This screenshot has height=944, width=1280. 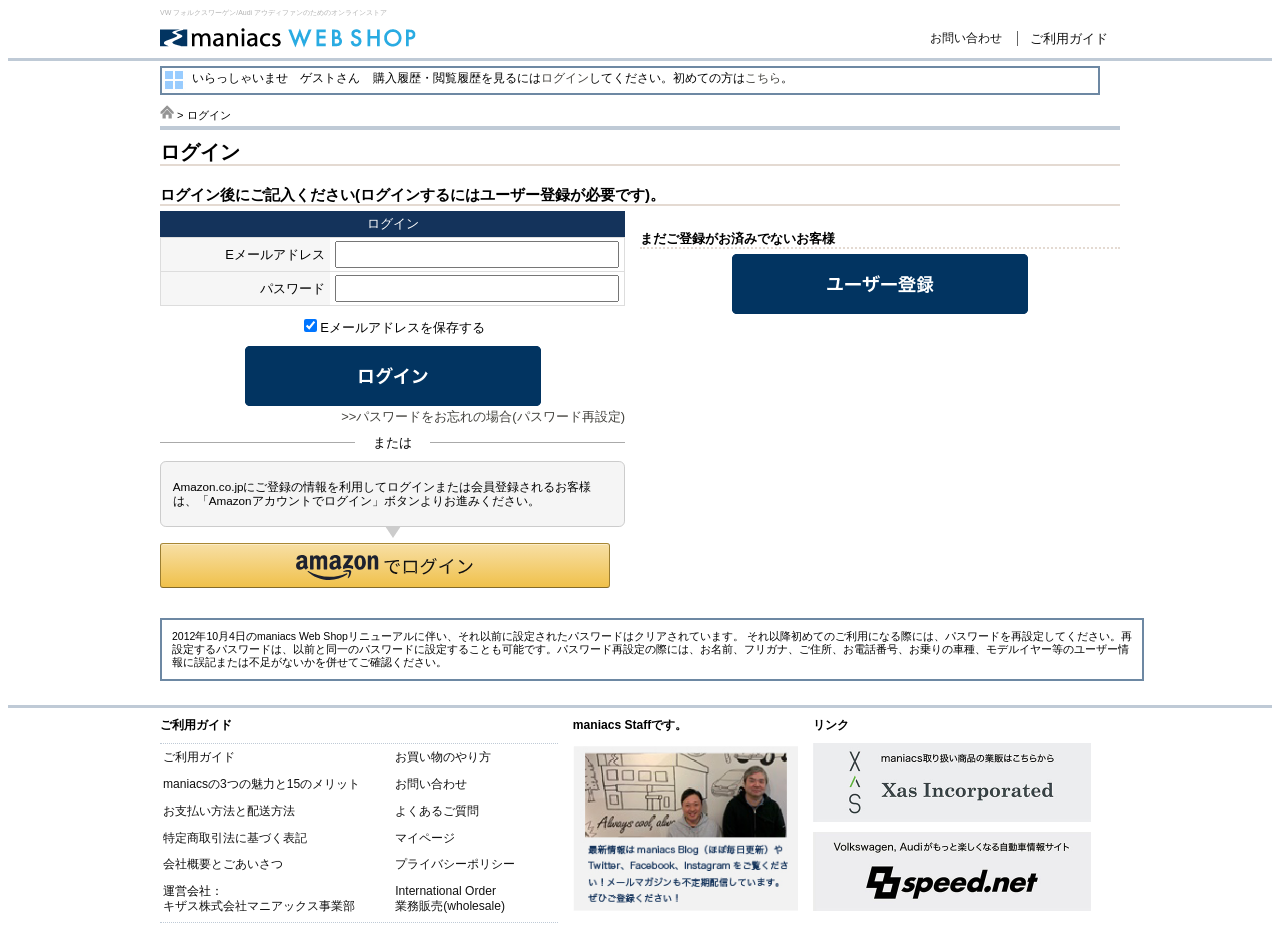 I want to click on マイページ, so click(x=425, y=838).